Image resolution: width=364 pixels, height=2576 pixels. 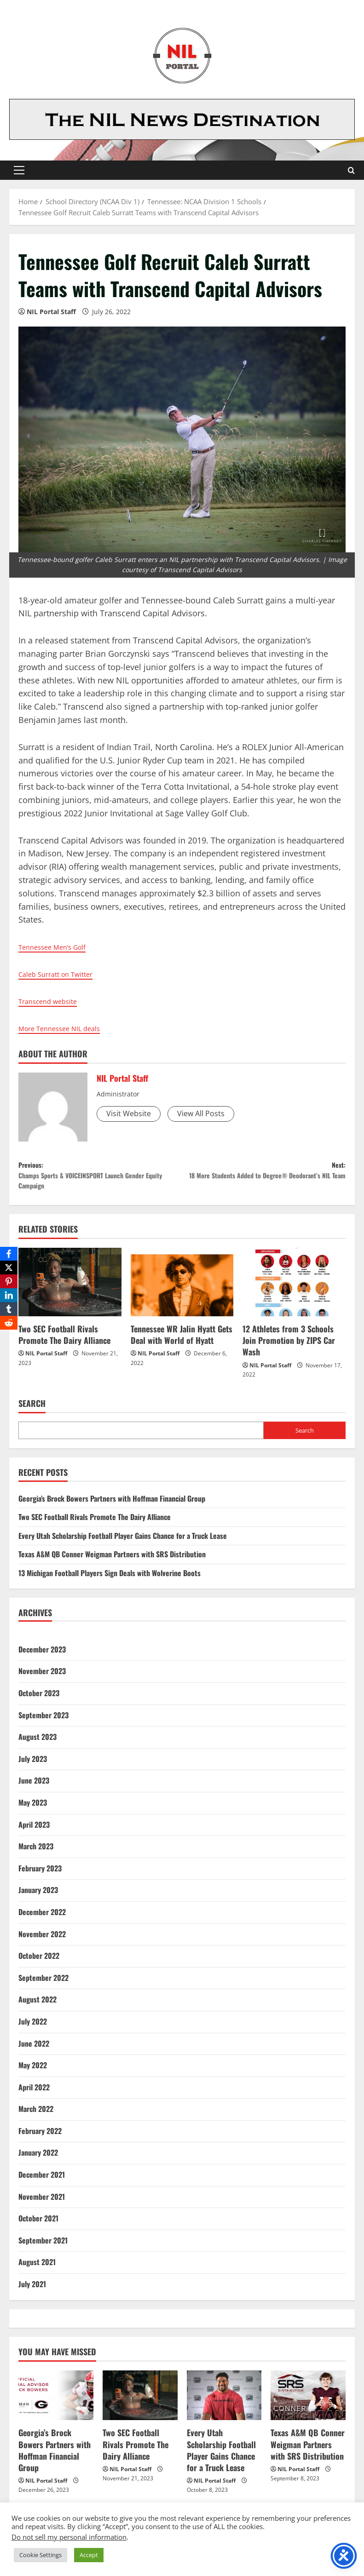 I want to click on March 2023, so click(x=35, y=1854).